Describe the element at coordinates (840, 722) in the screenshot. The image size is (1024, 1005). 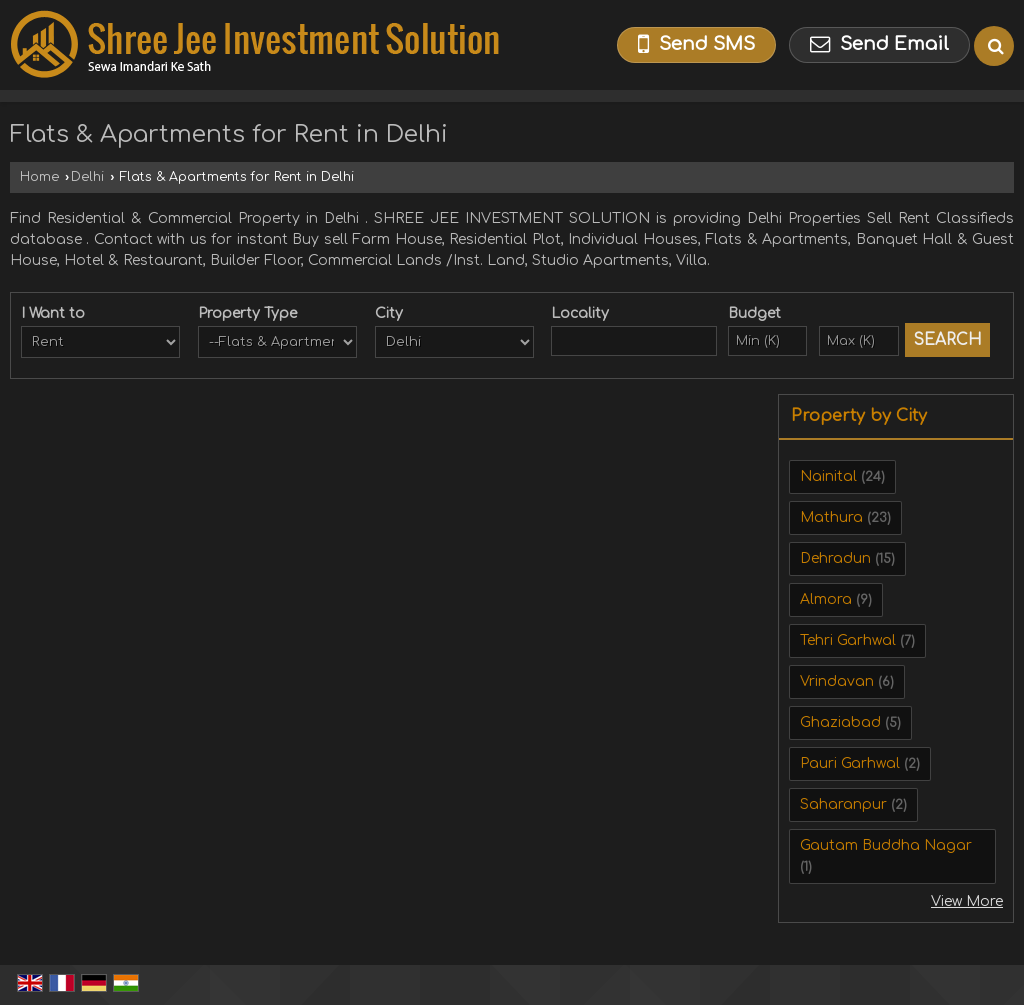
I see `Ghaziabad` at that location.